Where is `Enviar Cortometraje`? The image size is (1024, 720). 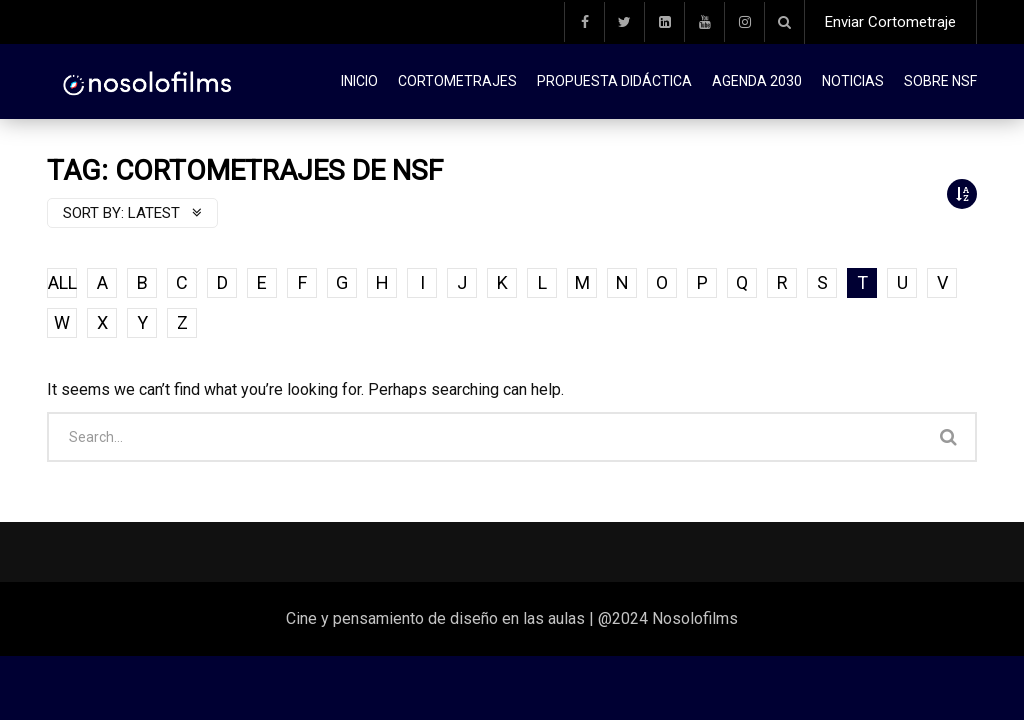 Enviar Cortometraje is located at coordinates (890, 22).